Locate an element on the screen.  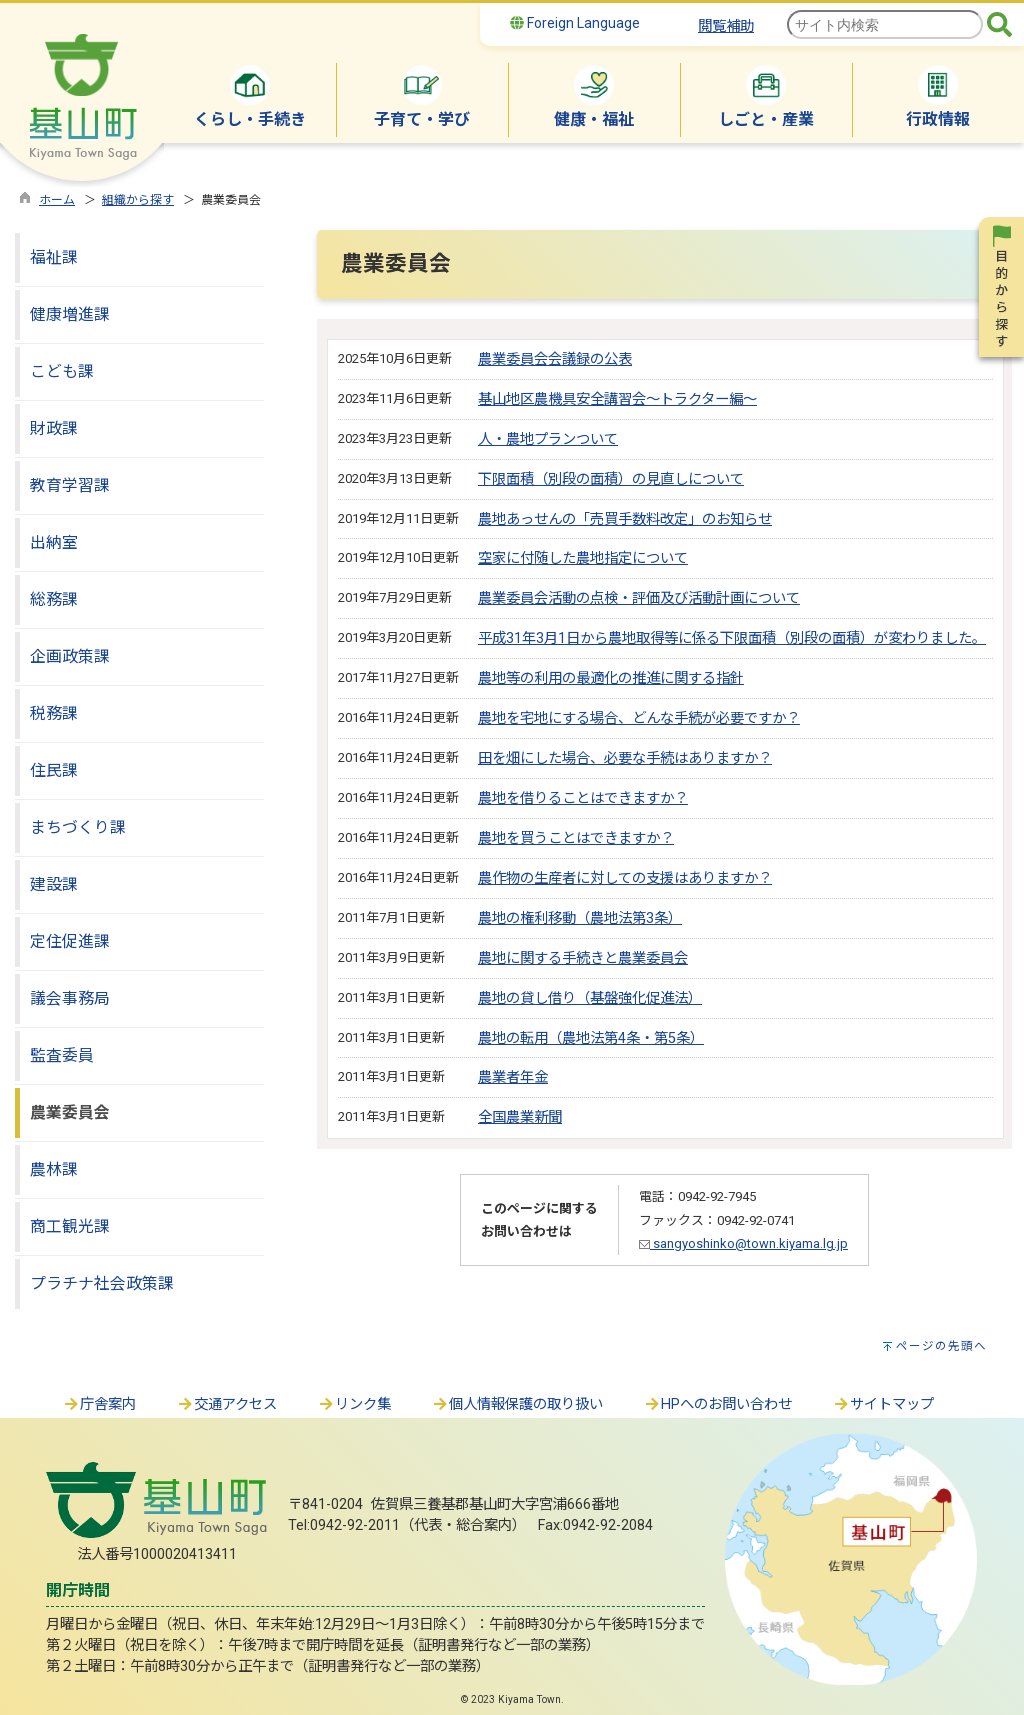
田を畑にした場合、必要な手続はありますか？ is located at coordinates (625, 758).